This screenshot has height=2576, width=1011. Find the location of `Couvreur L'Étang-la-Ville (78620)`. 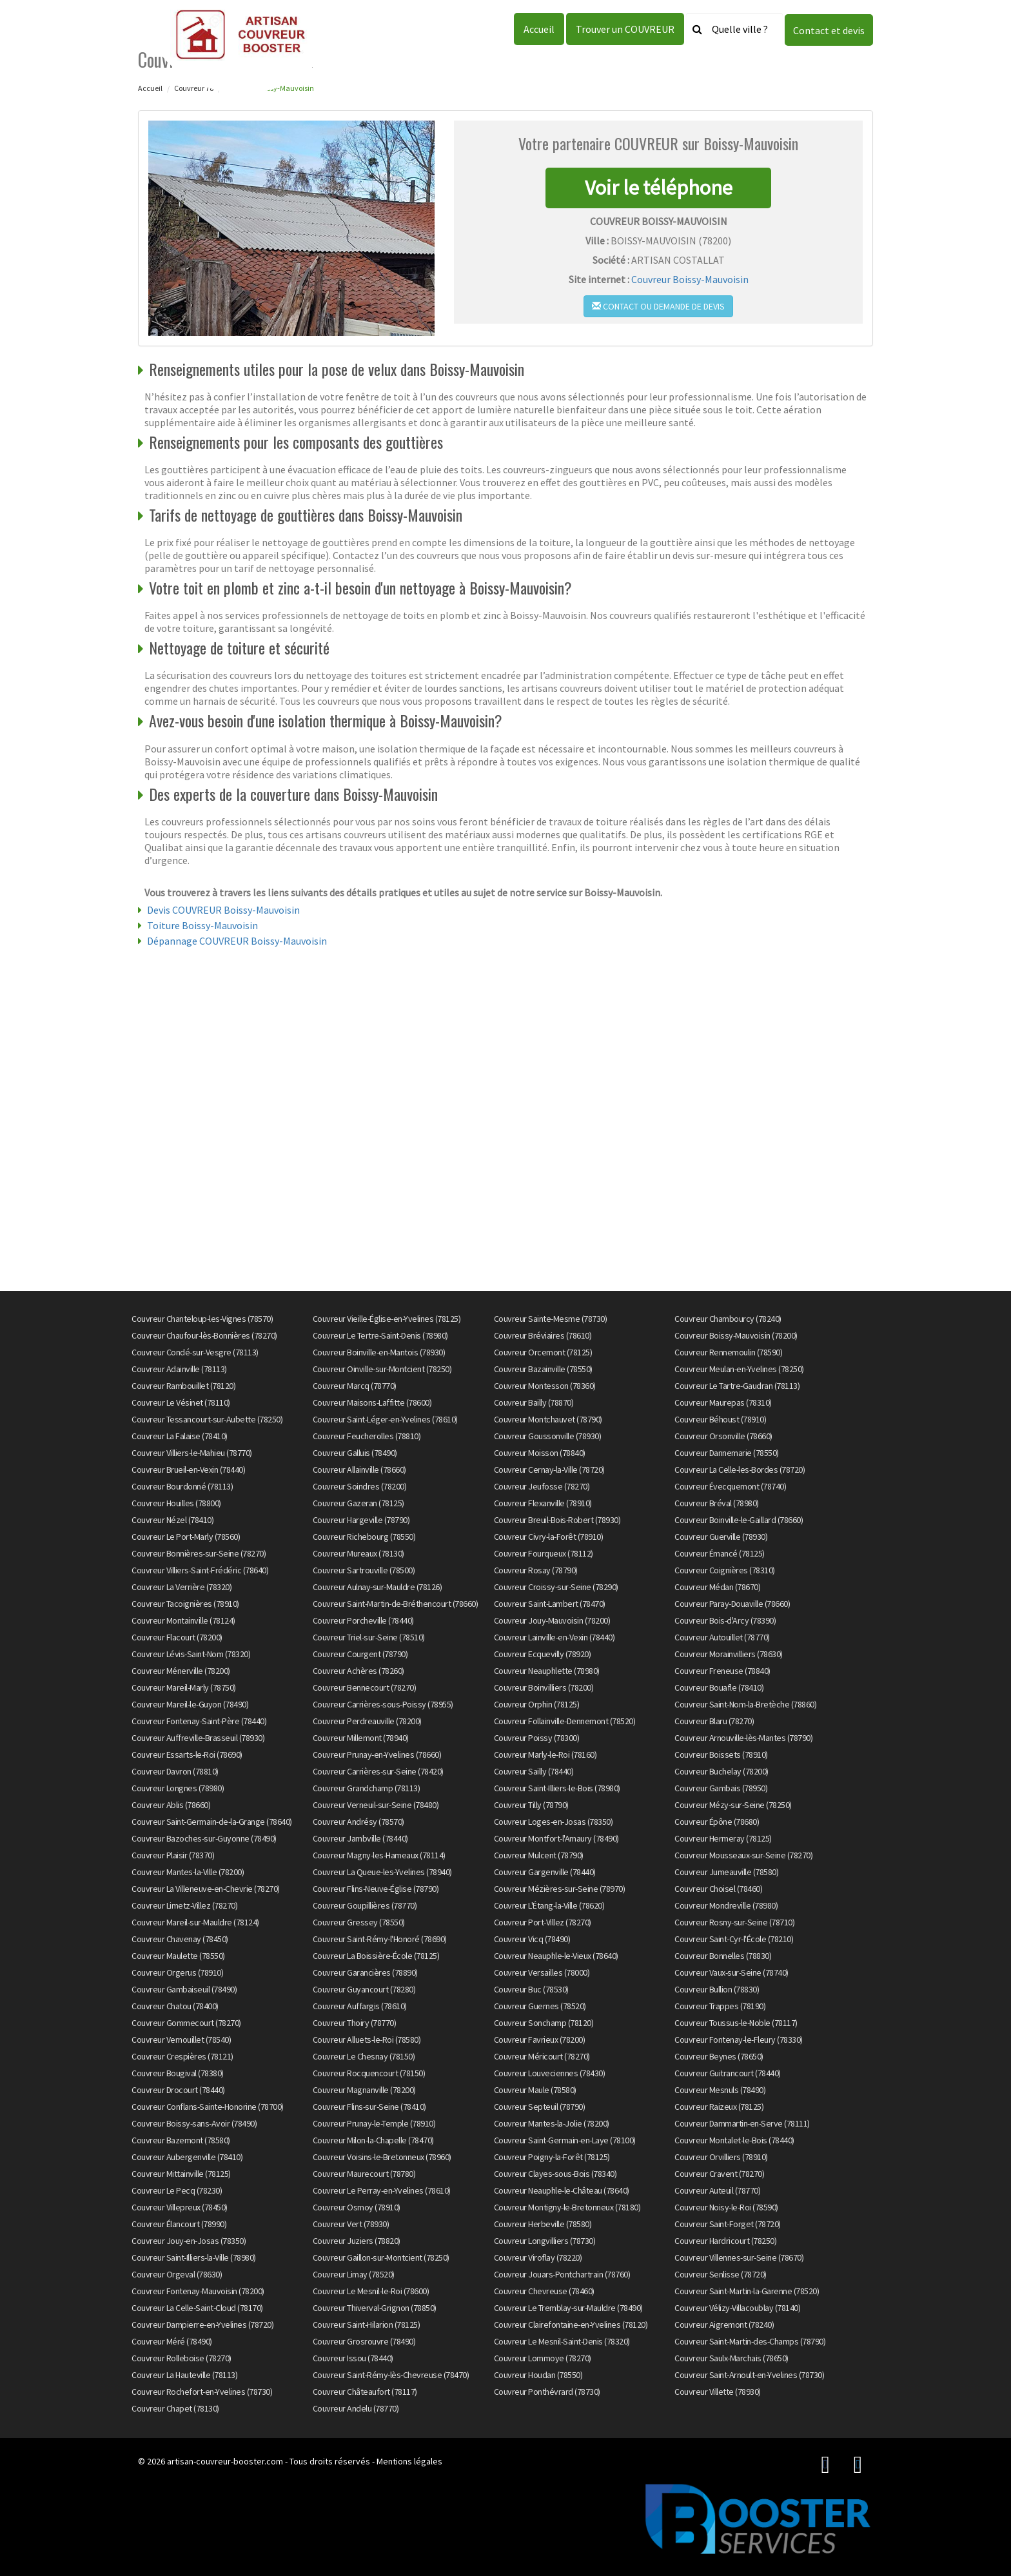

Couvreur L'Étang-la-Ville (78620) is located at coordinates (549, 1905).